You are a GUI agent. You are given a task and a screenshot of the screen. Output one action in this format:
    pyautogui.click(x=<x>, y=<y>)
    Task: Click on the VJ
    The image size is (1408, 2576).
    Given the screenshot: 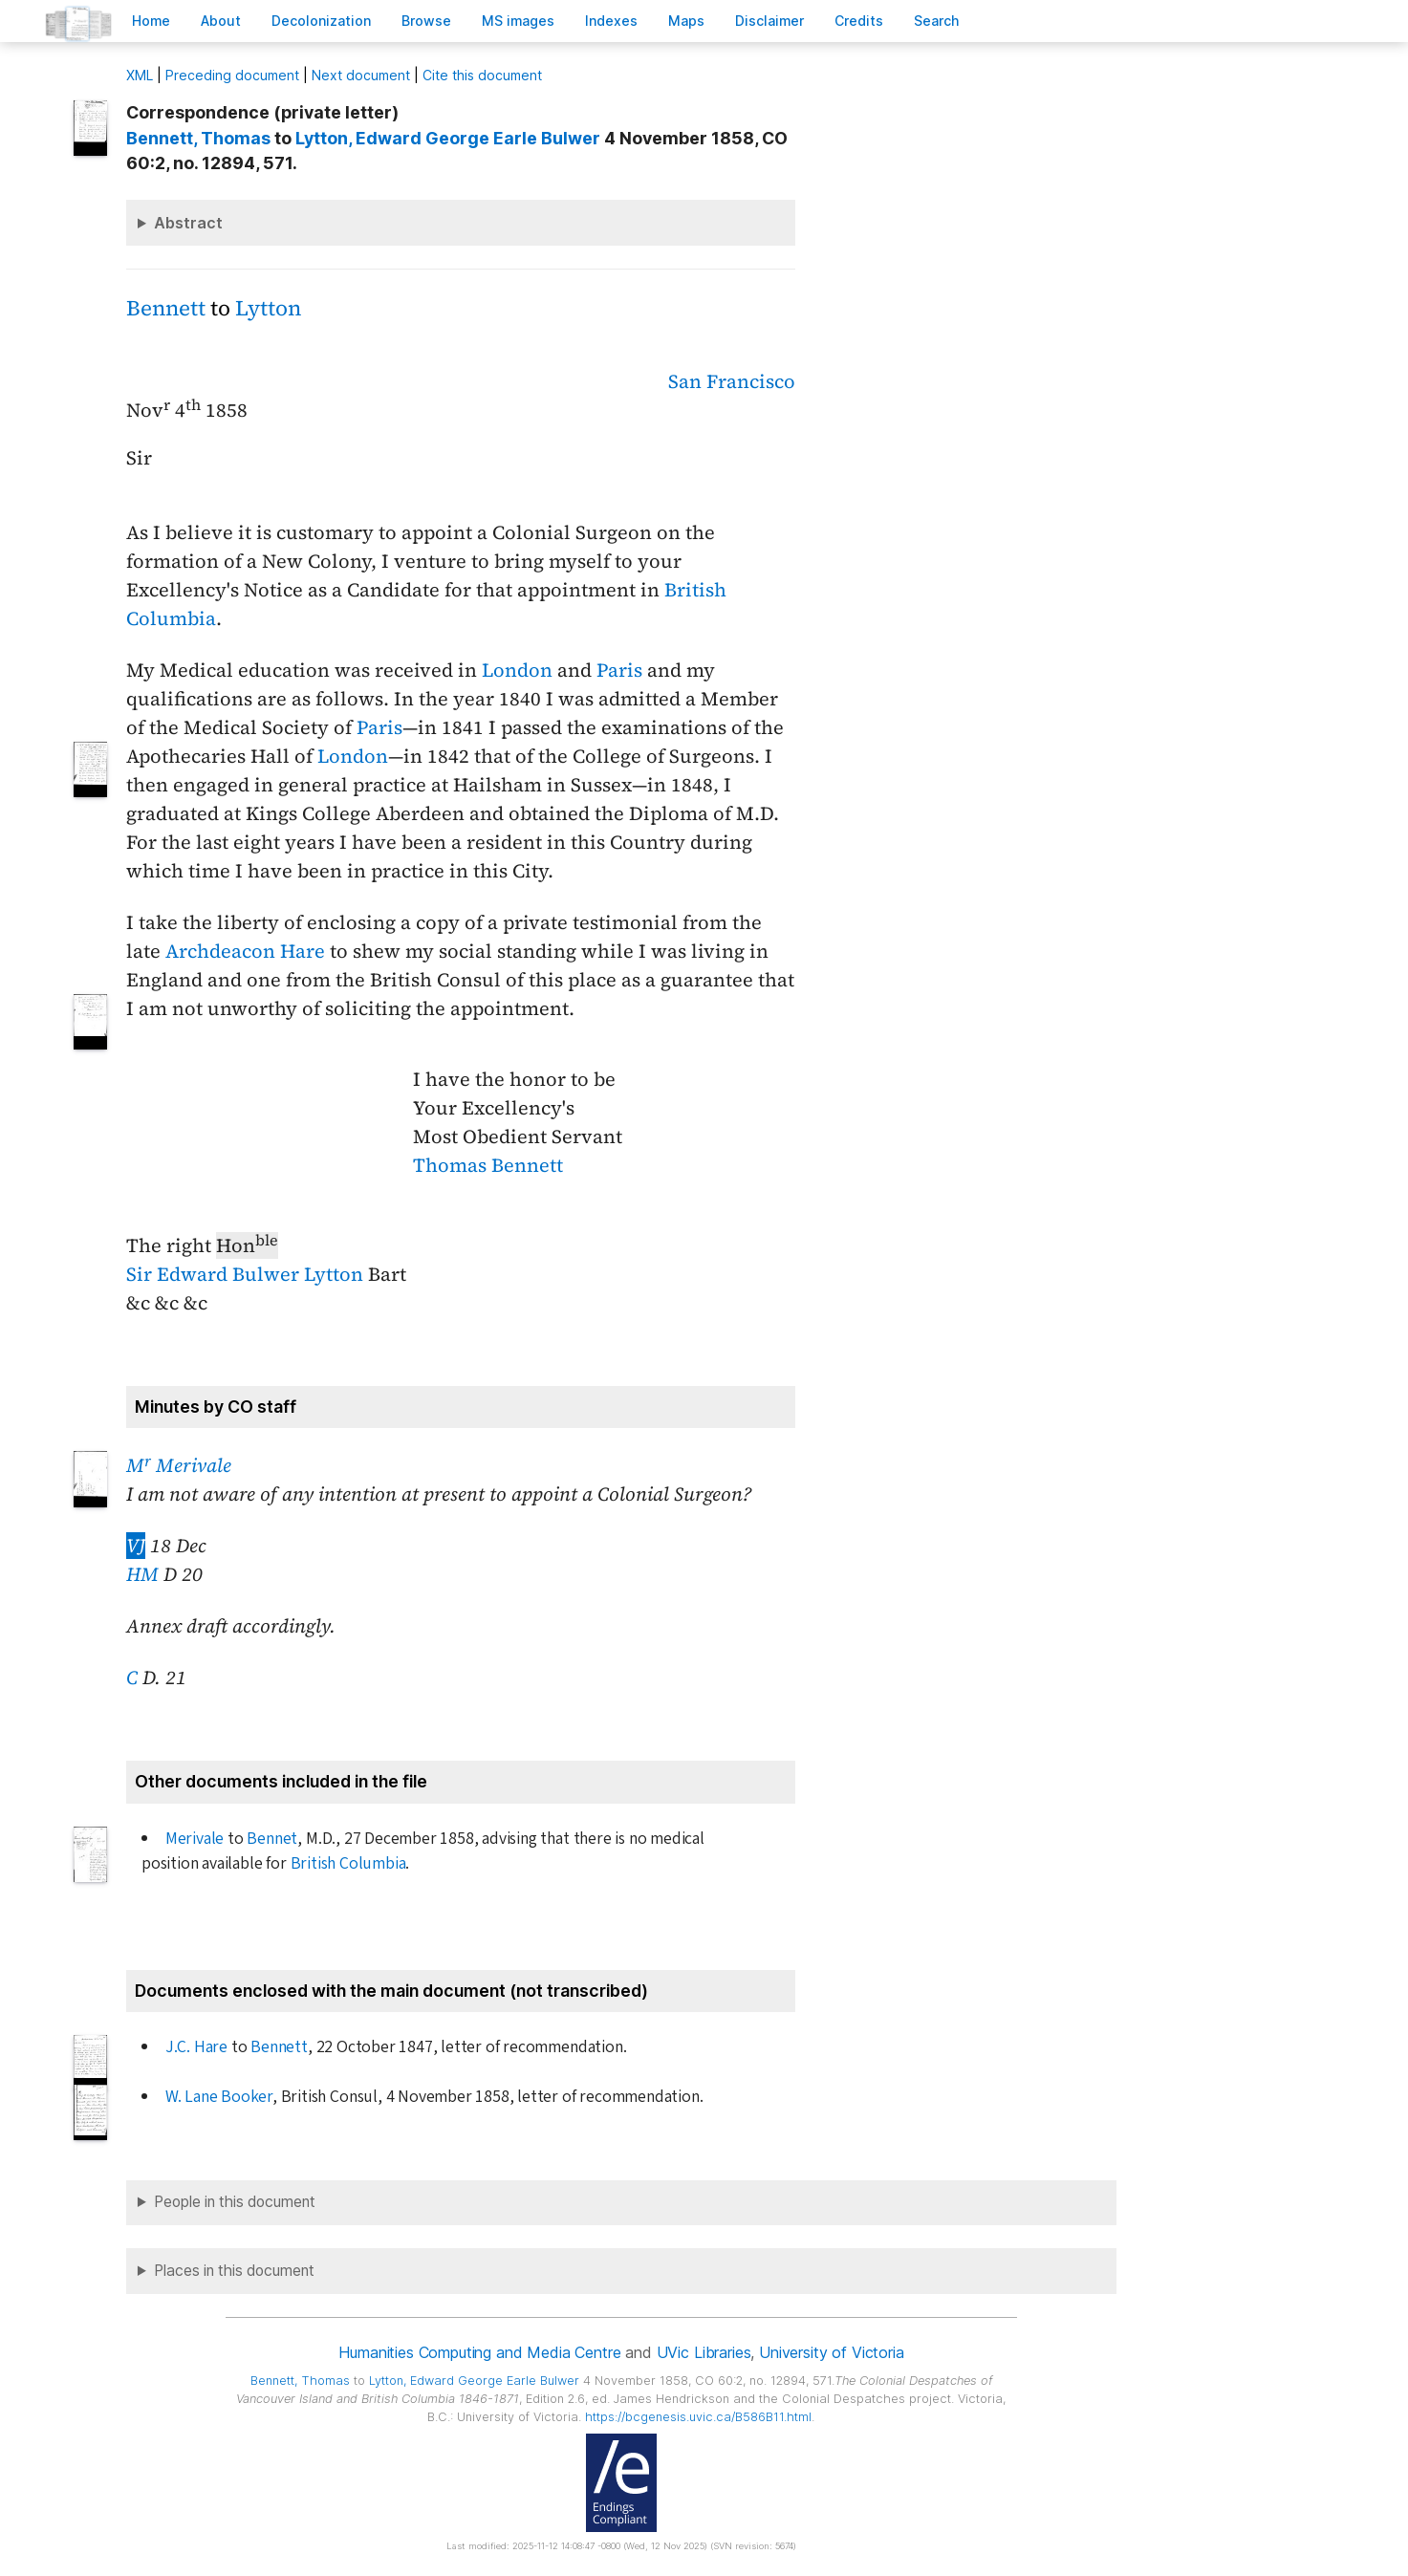 What is the action you would take?
    pyautogui.click(x=135, y=1545)
    